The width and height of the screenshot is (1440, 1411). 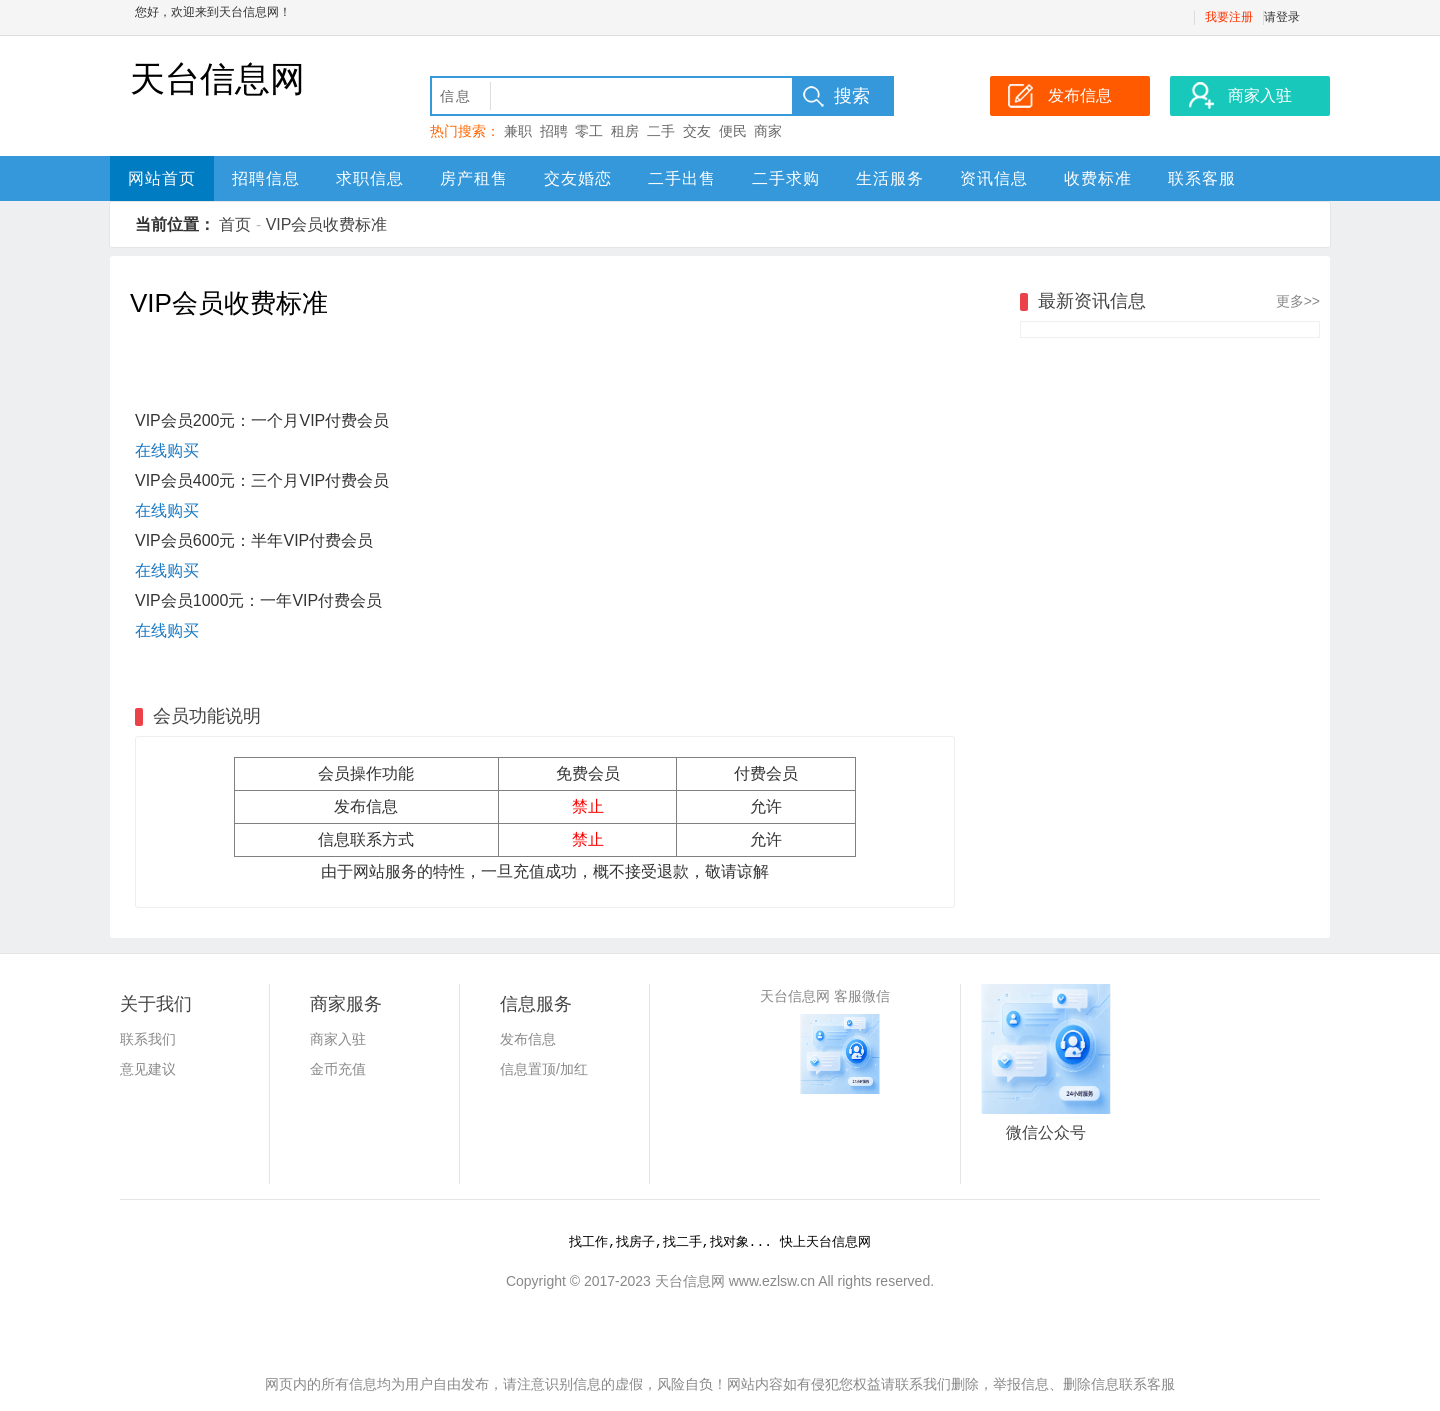 What do you see at coordinates (625, 131) in the screenshot?
I see `租房` at bounding box center [625, 131].